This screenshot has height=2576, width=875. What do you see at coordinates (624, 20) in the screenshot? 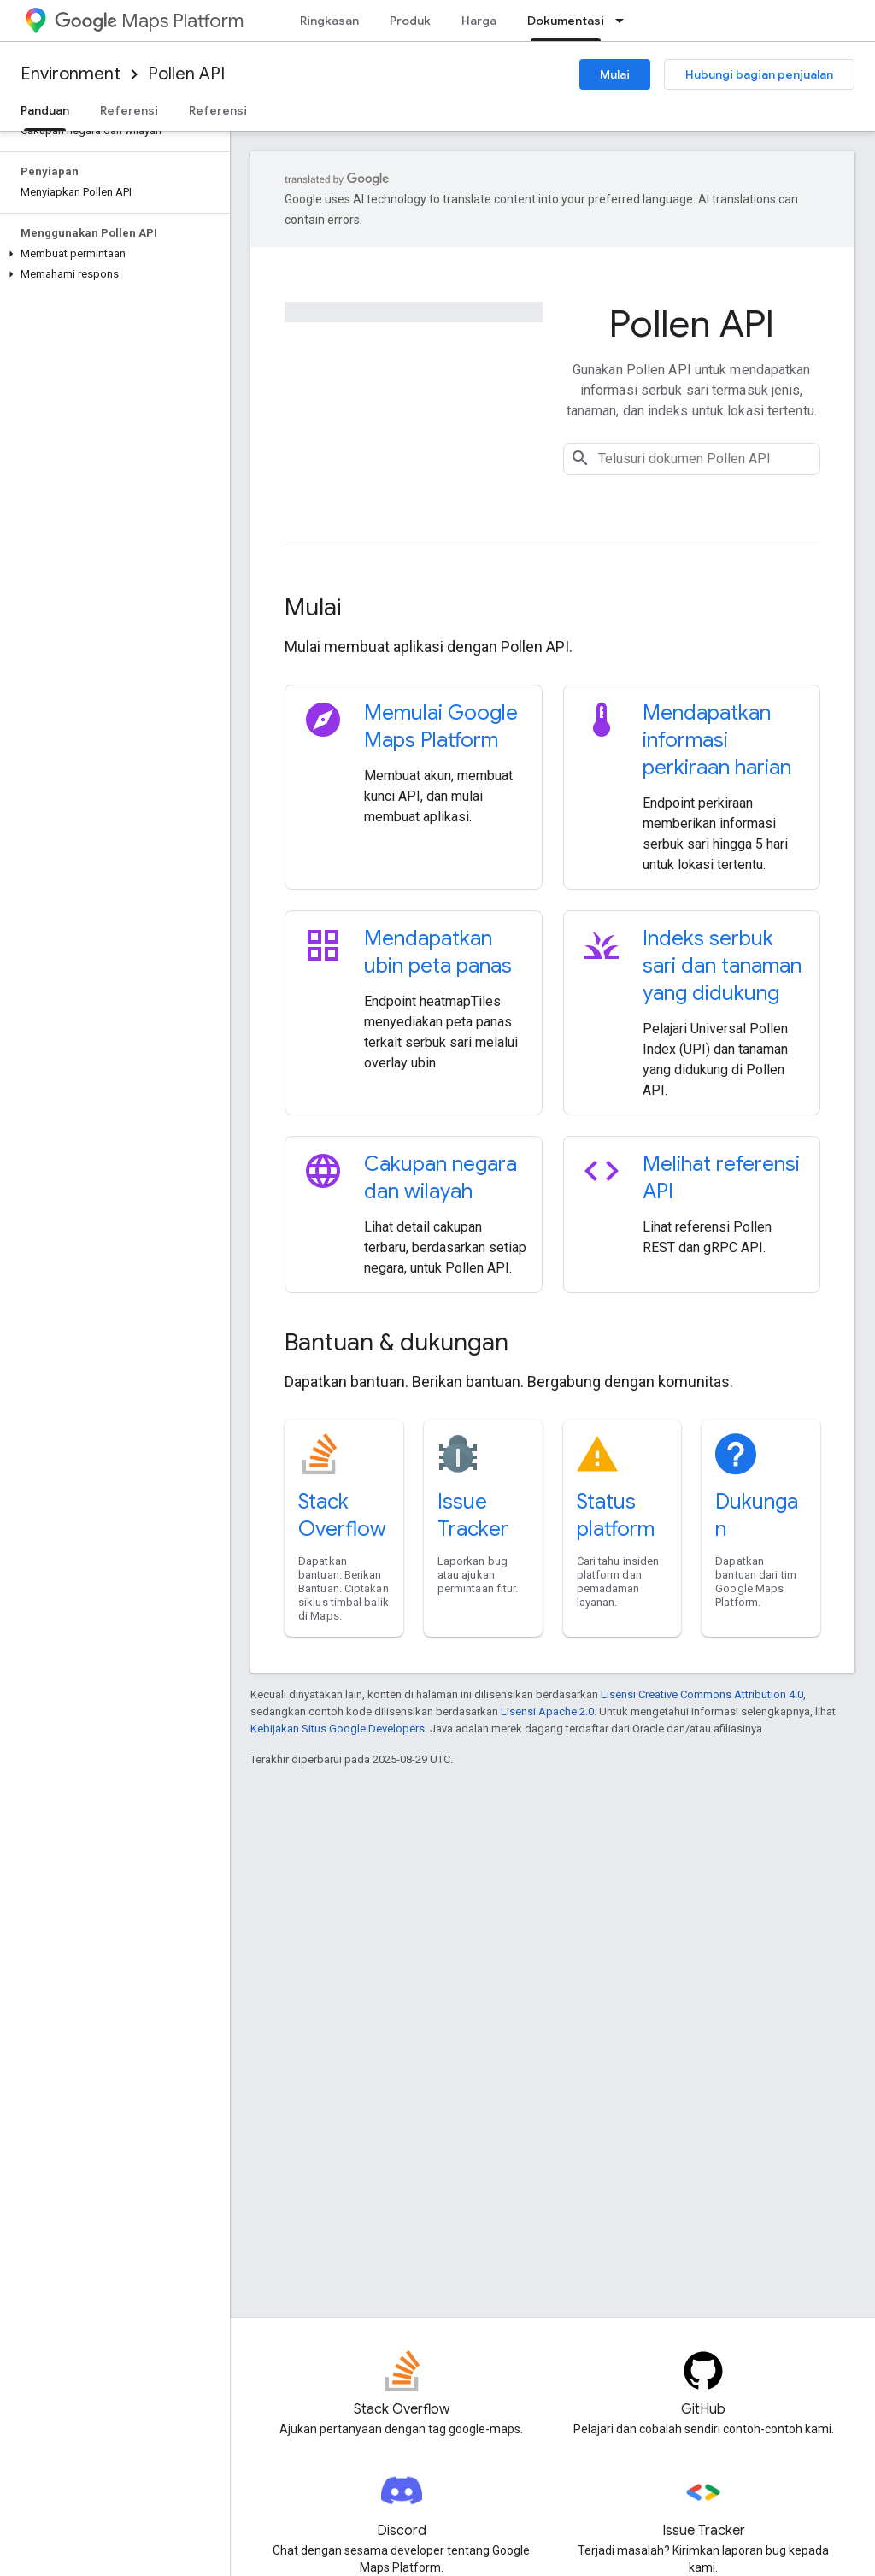
I see `[Menu dropdown untuk Dokumentasi]` at bounding box center [624, 20].